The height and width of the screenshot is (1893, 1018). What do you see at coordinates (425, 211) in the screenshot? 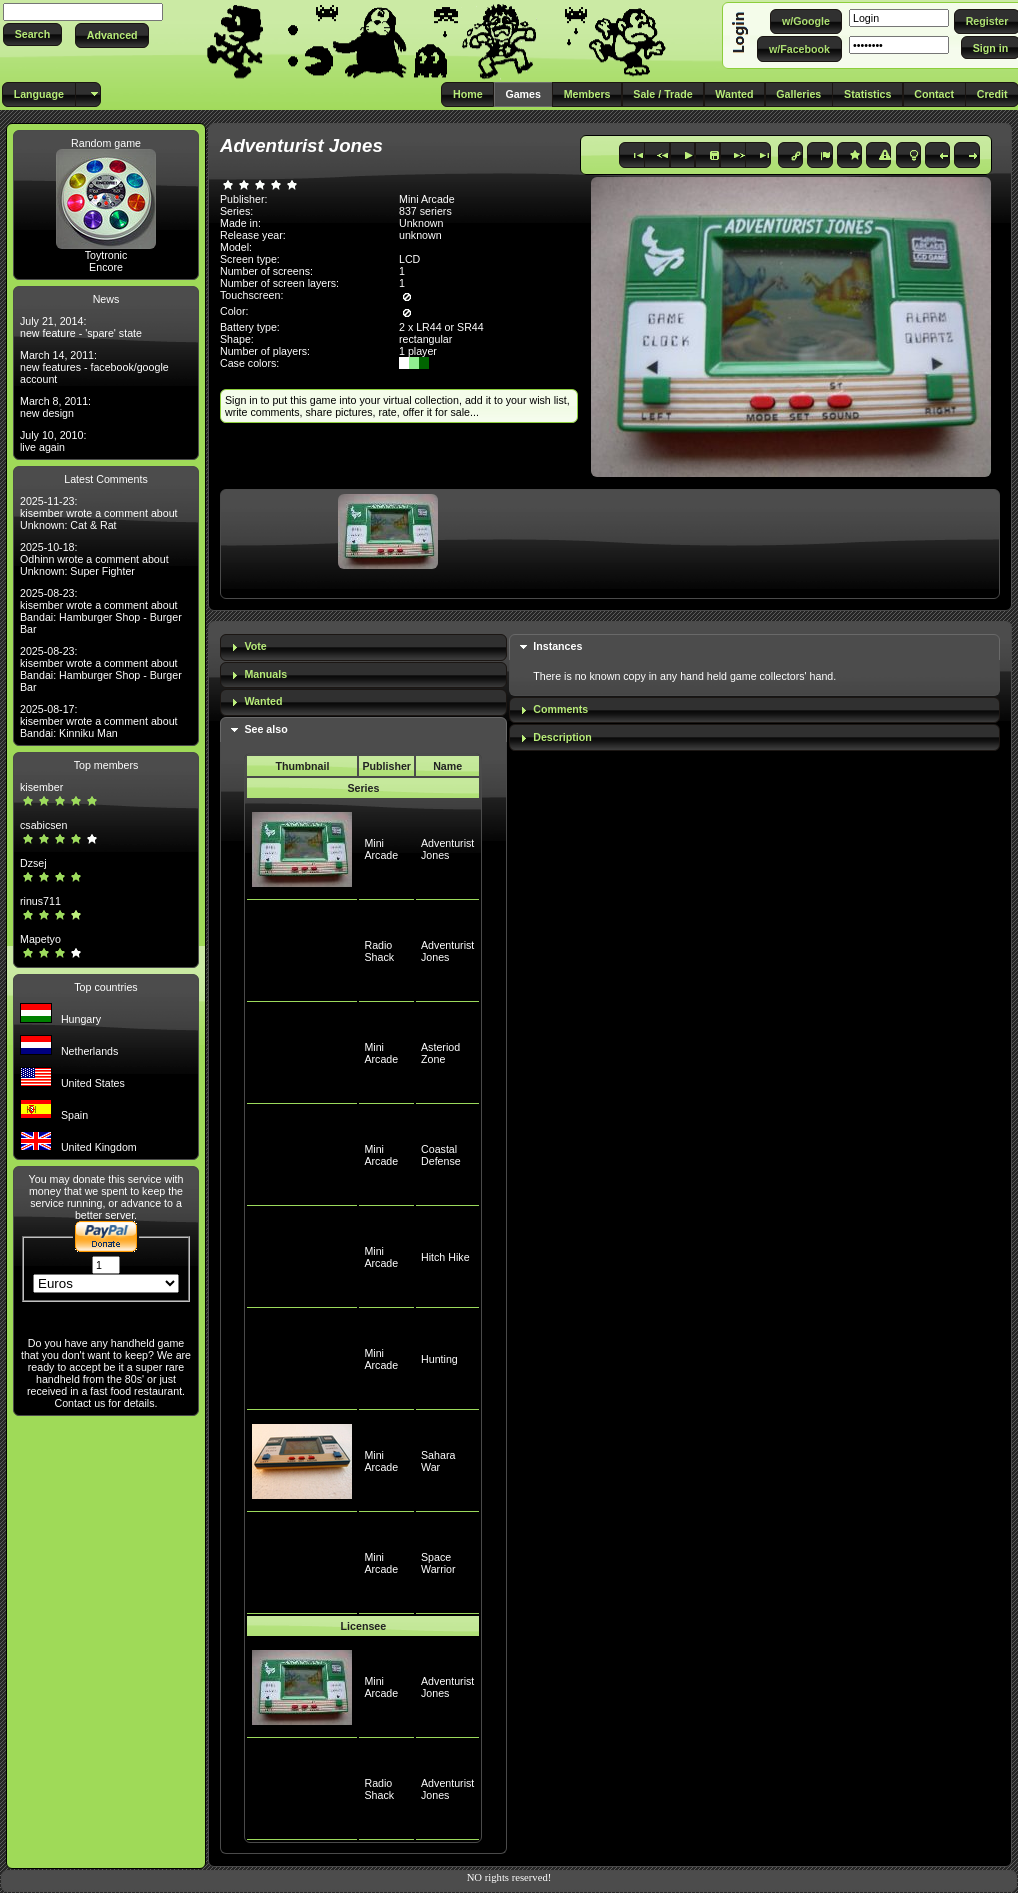
I see `837 seriers` at bounding box center [425, 211].